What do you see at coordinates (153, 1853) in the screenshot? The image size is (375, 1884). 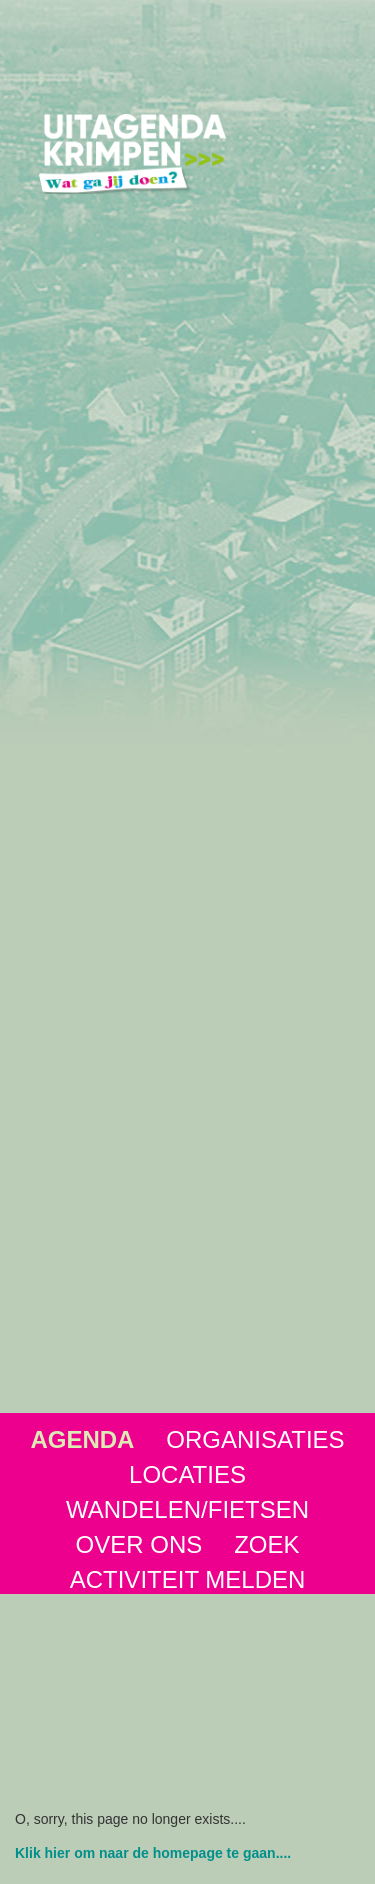 I see `Klik hier om naar de homepage te gaan....` at bounding box center [153, 1853].